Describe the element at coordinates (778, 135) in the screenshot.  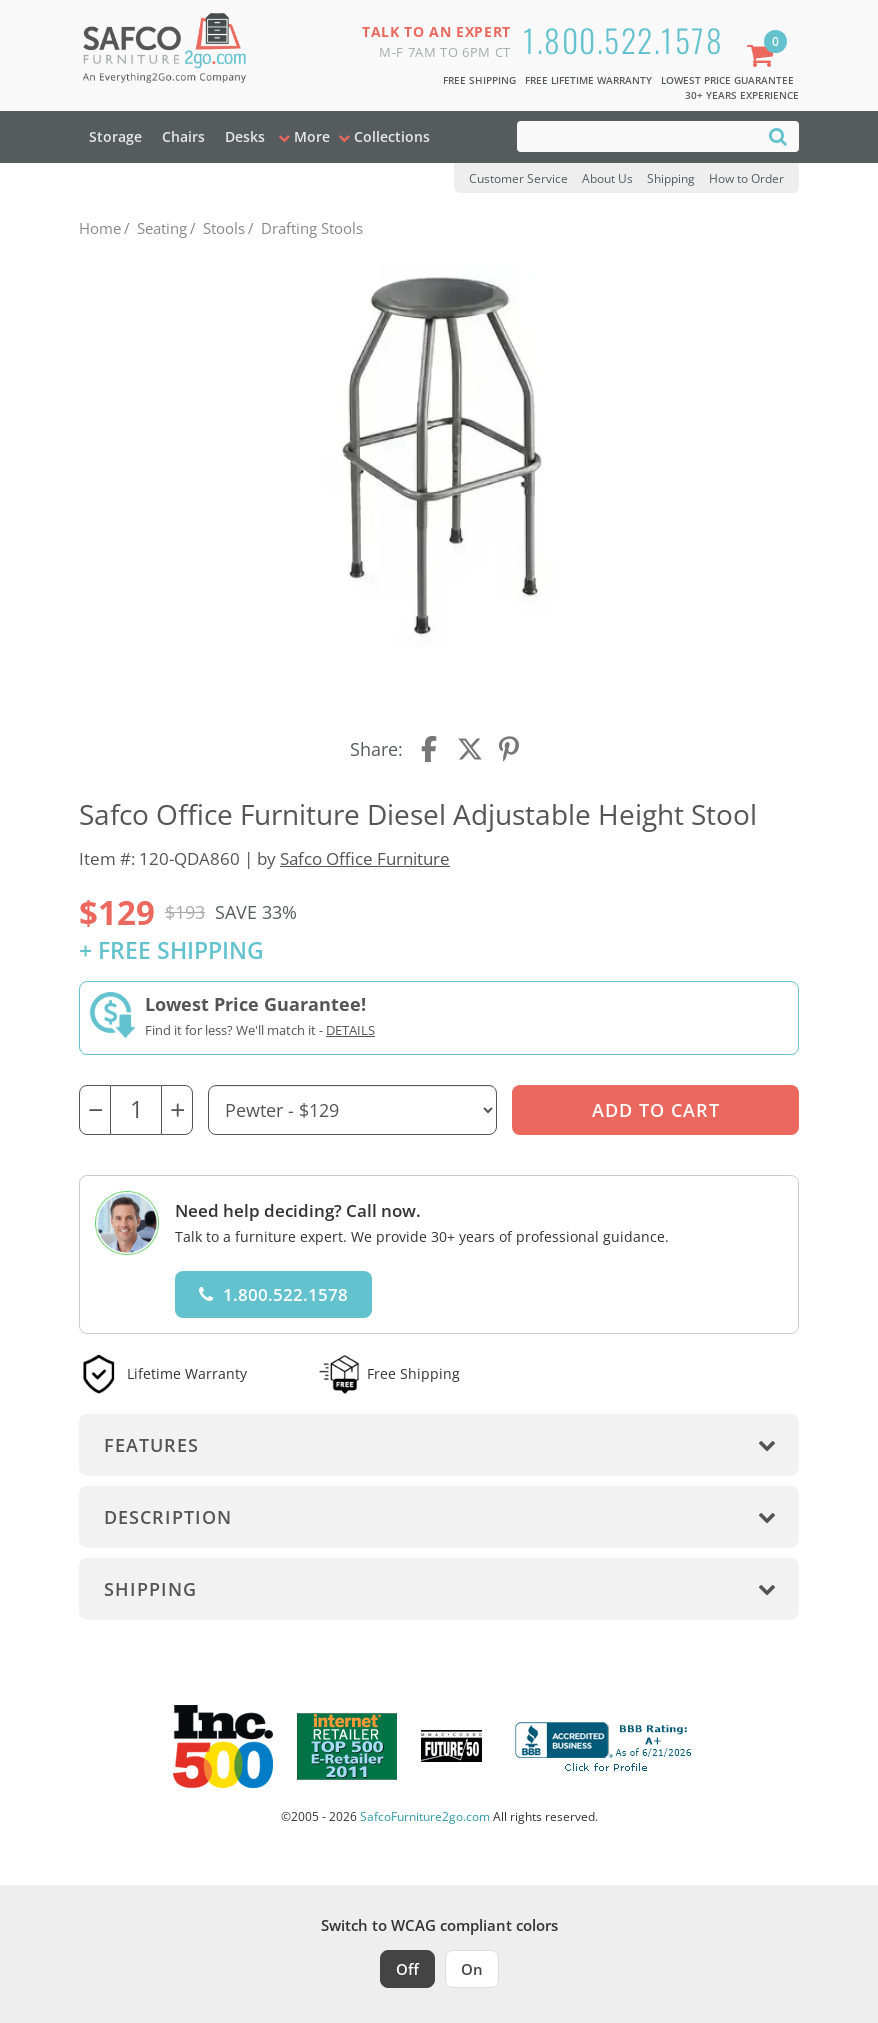
I see `[Search]` at that location.